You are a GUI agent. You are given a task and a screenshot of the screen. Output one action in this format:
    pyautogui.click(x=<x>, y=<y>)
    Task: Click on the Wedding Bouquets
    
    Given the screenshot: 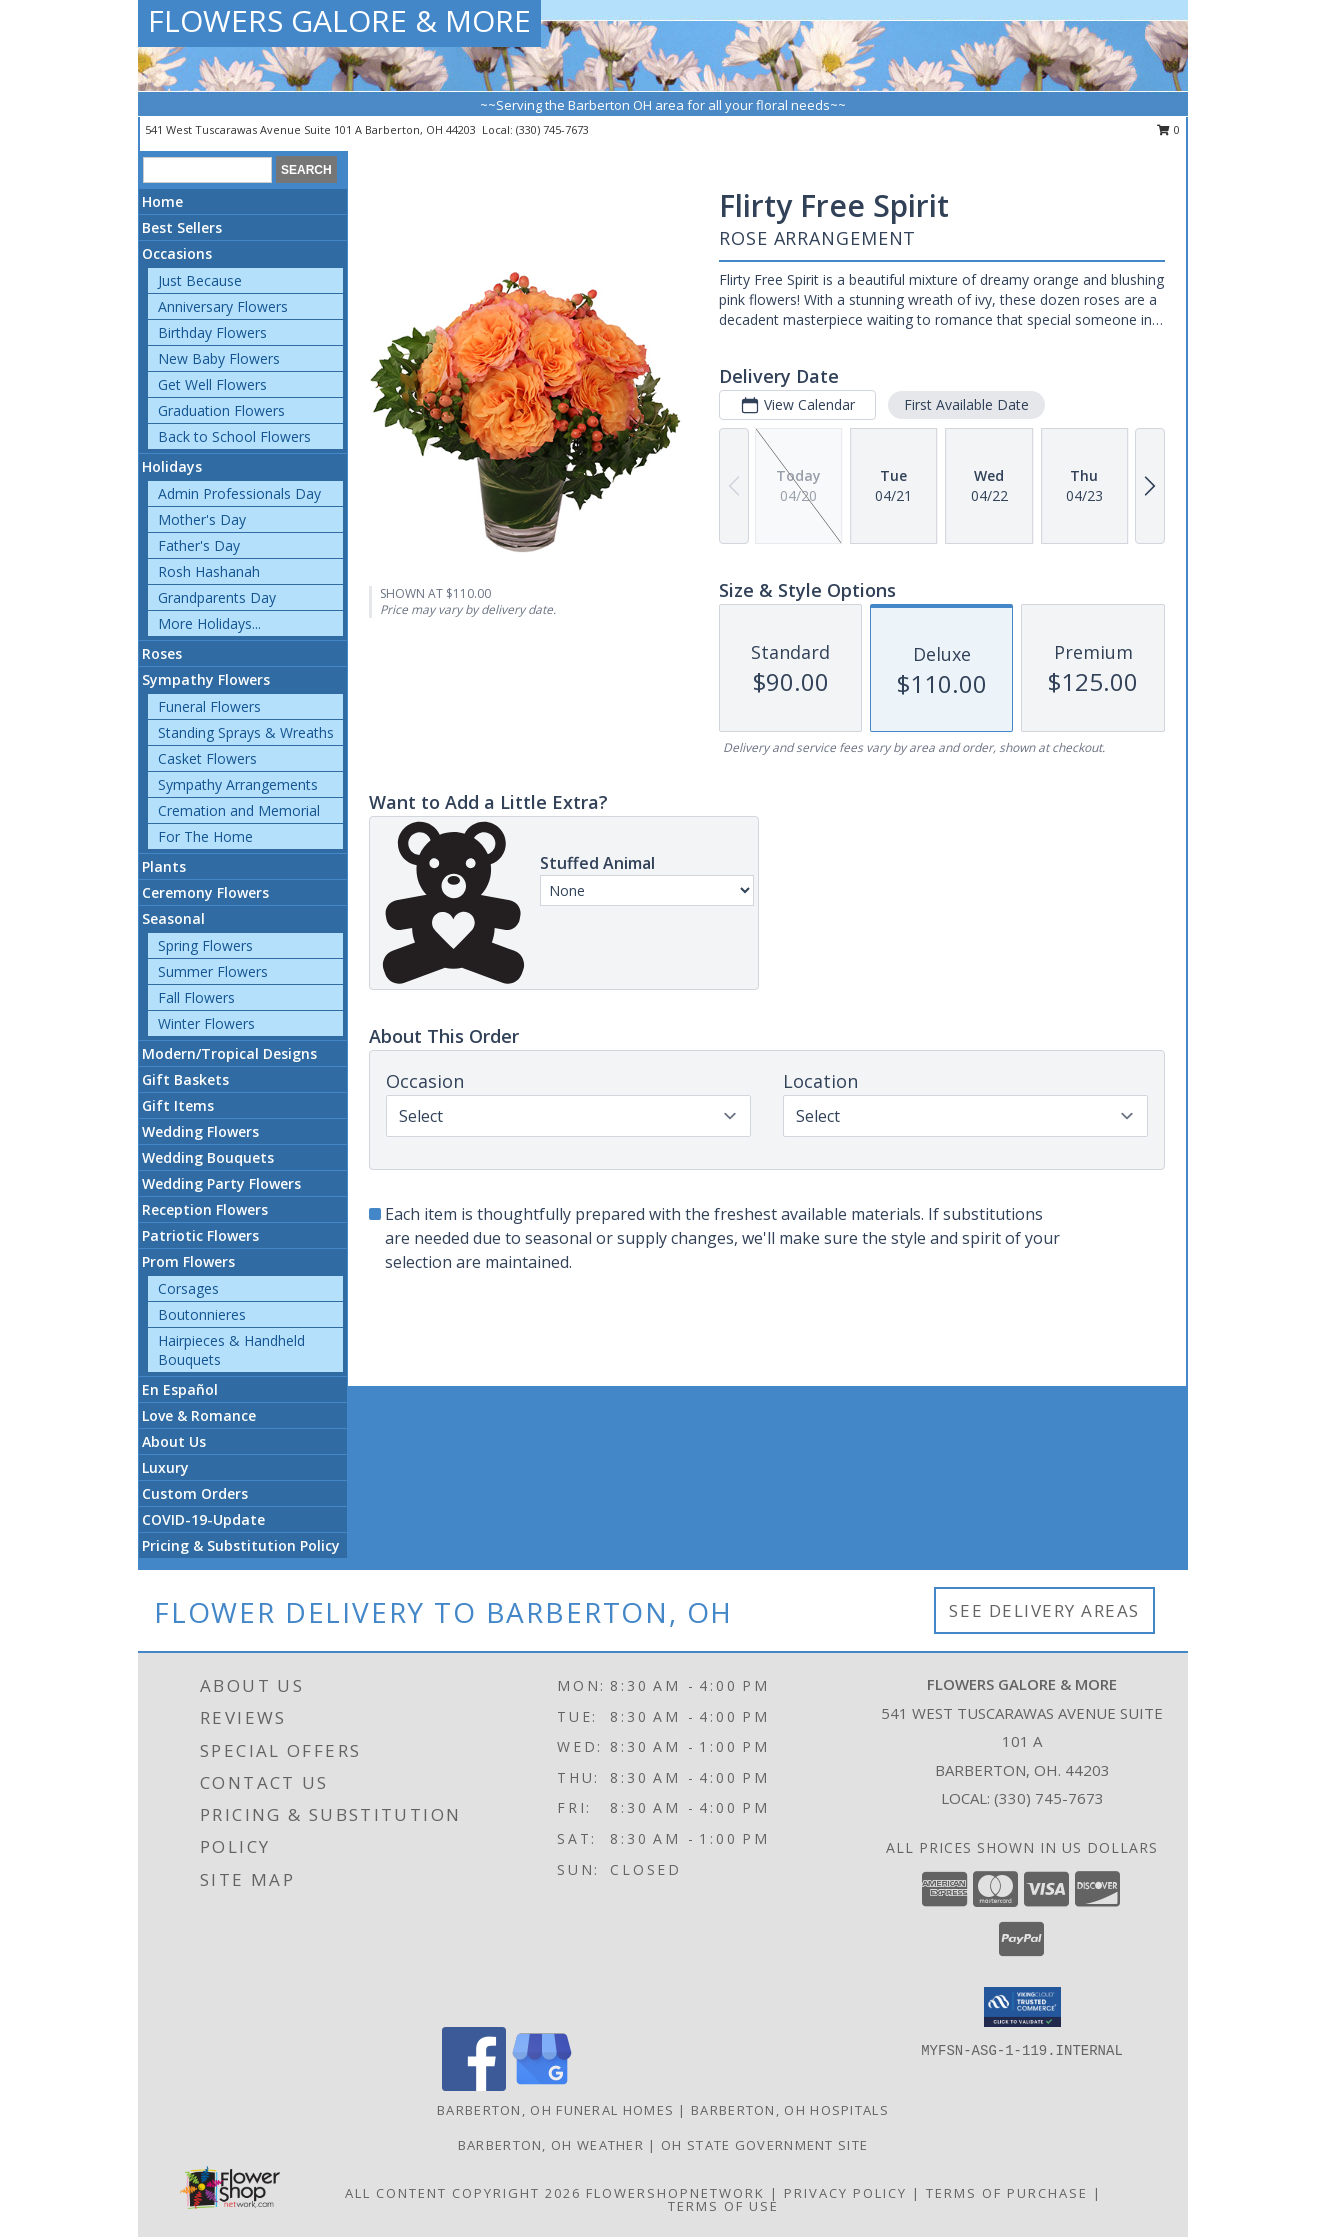 What is the action you would take?
    pyautogui.click(x=208, y=1157)
    